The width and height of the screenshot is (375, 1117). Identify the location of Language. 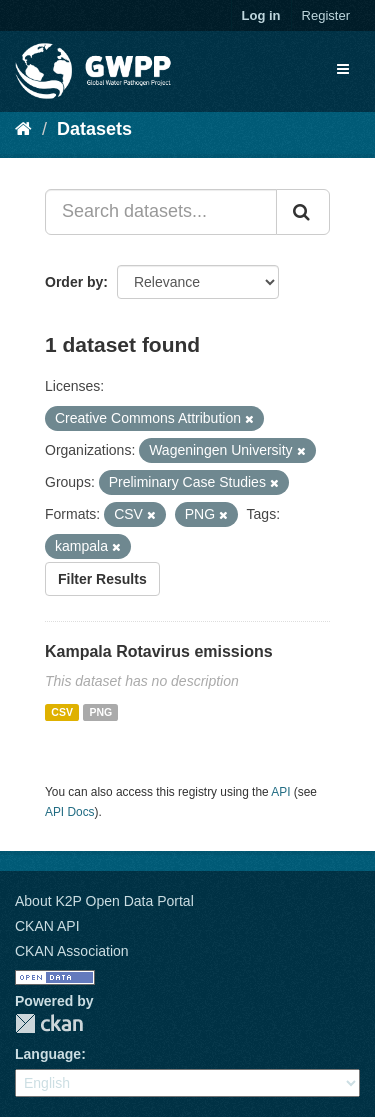
(48, 1054).